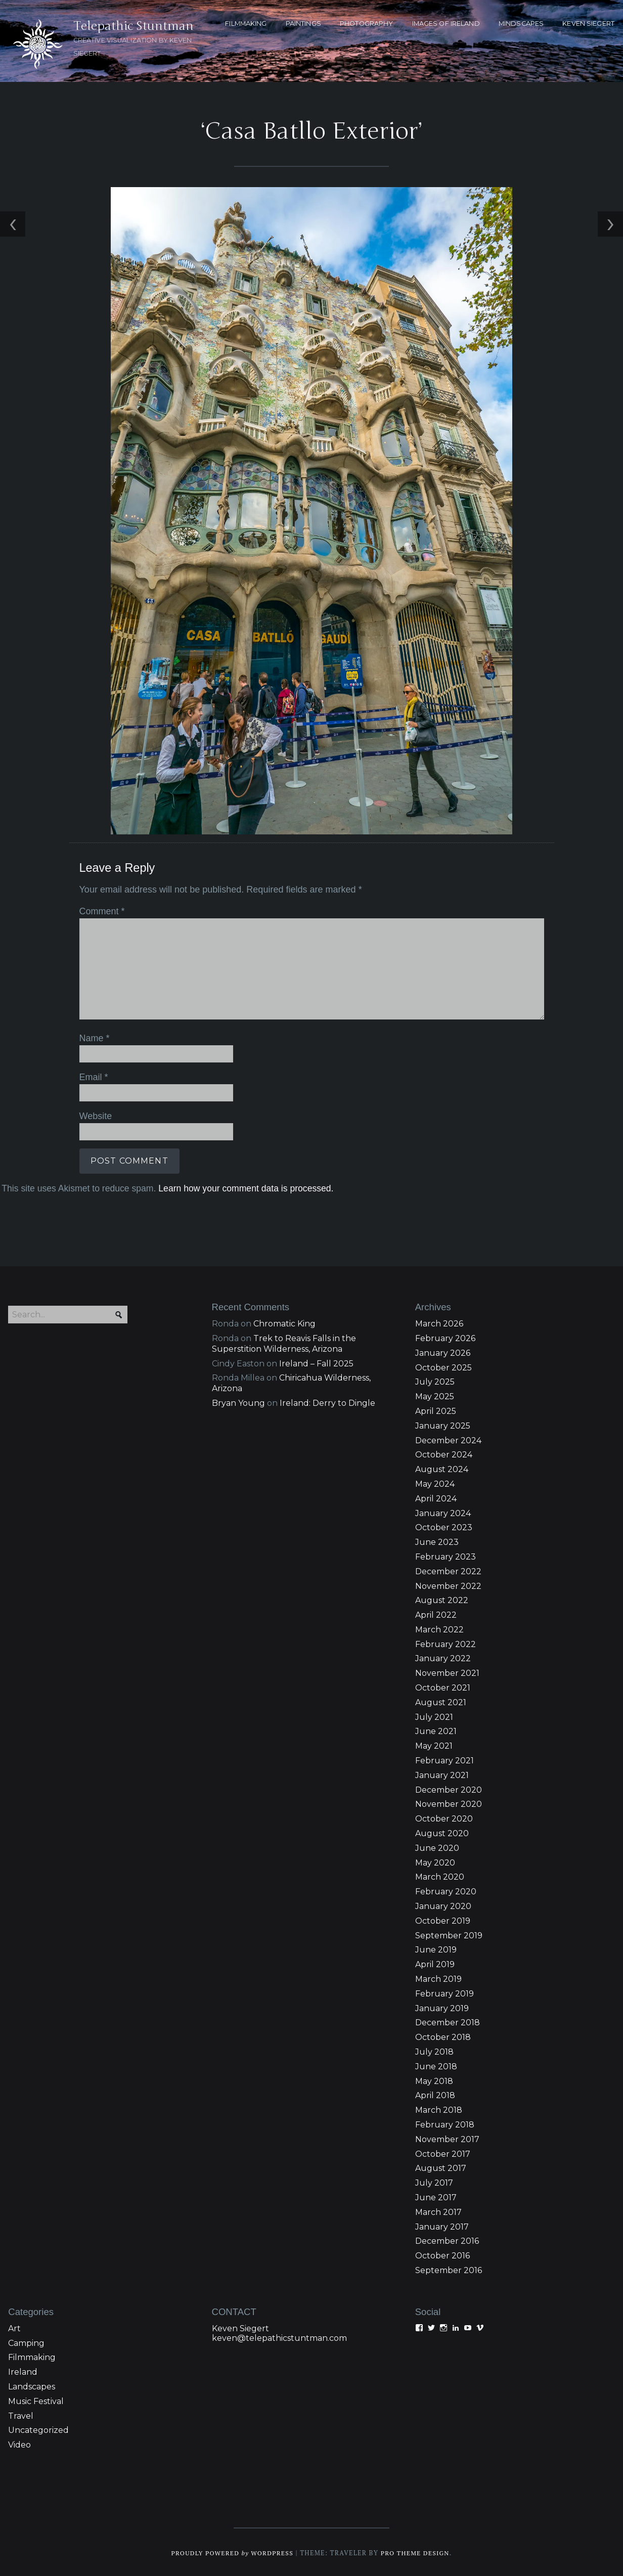 This screenshot has height=2576, width=623. I want to click on October 2019, so click(442, 1919).